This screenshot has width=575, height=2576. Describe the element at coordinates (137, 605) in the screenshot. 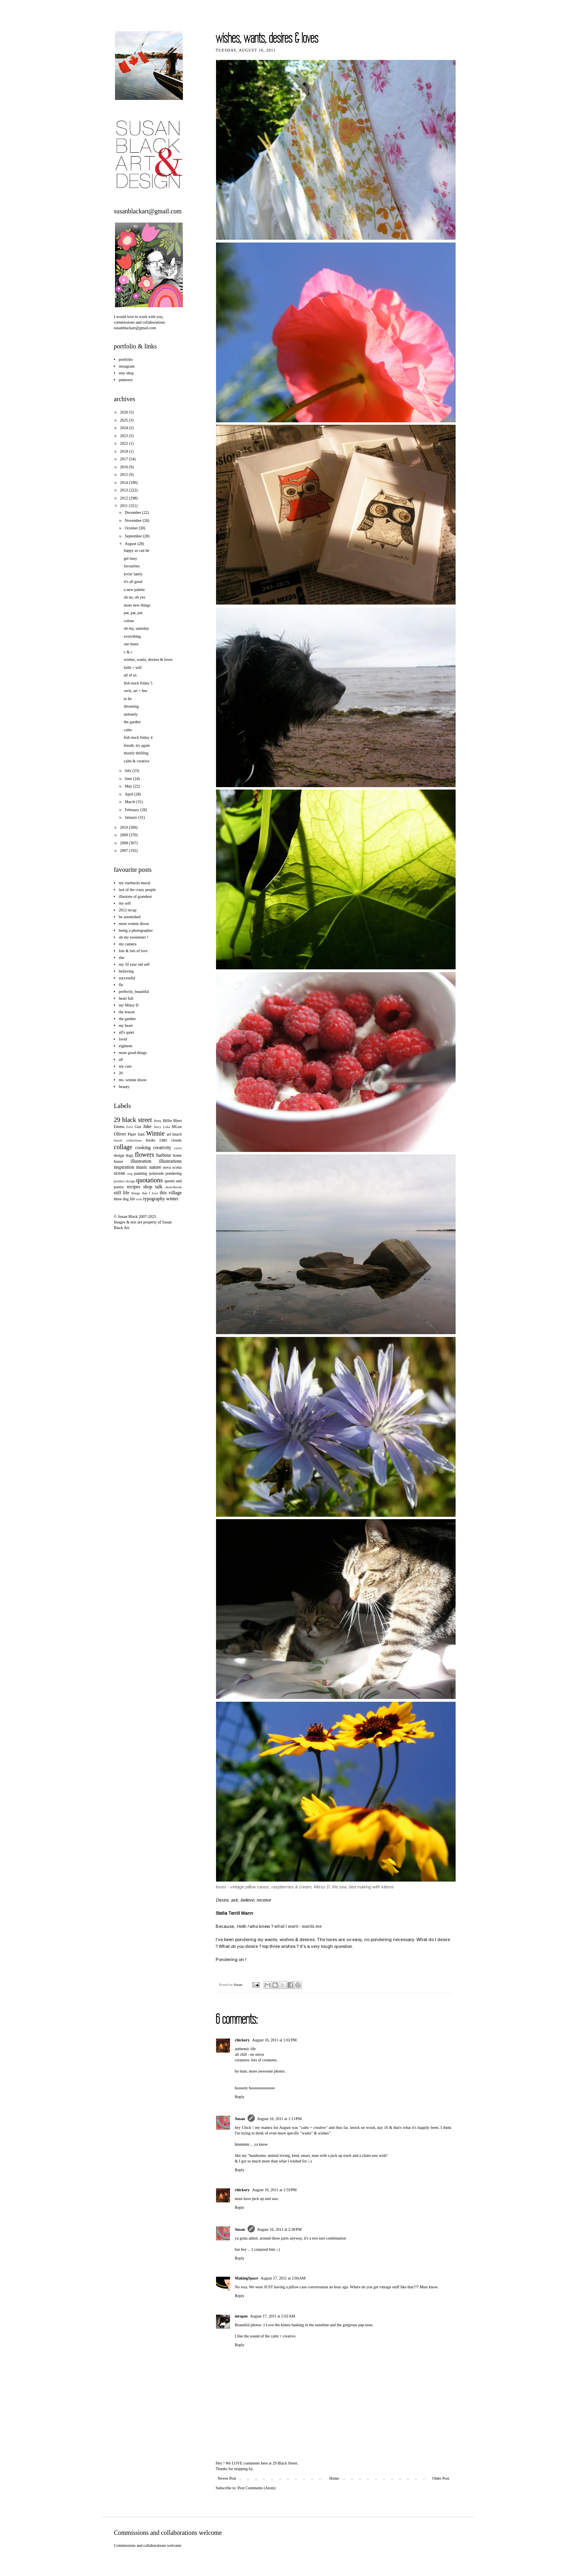

I see `more new things` at that location.